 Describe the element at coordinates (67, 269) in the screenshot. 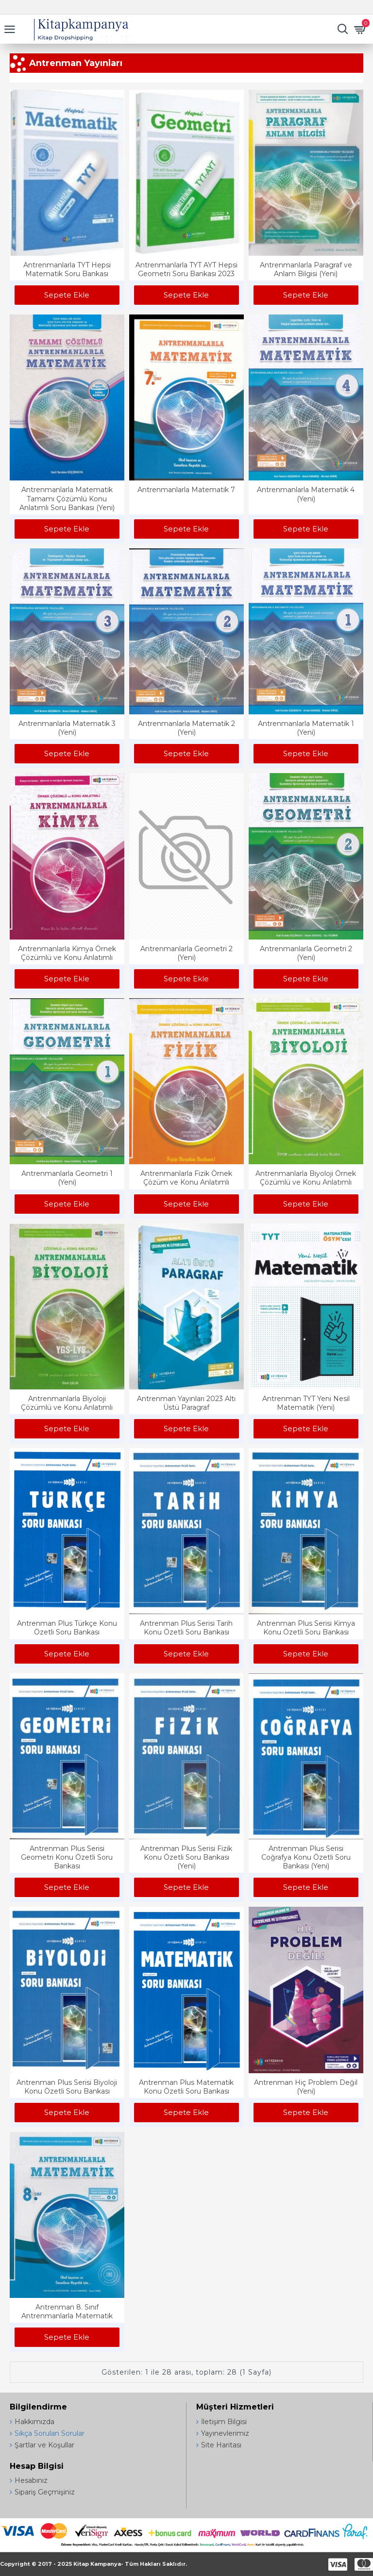

I see `Antrenmanlarla TYT Hepsi Matematik Soru Bankası` at that location.